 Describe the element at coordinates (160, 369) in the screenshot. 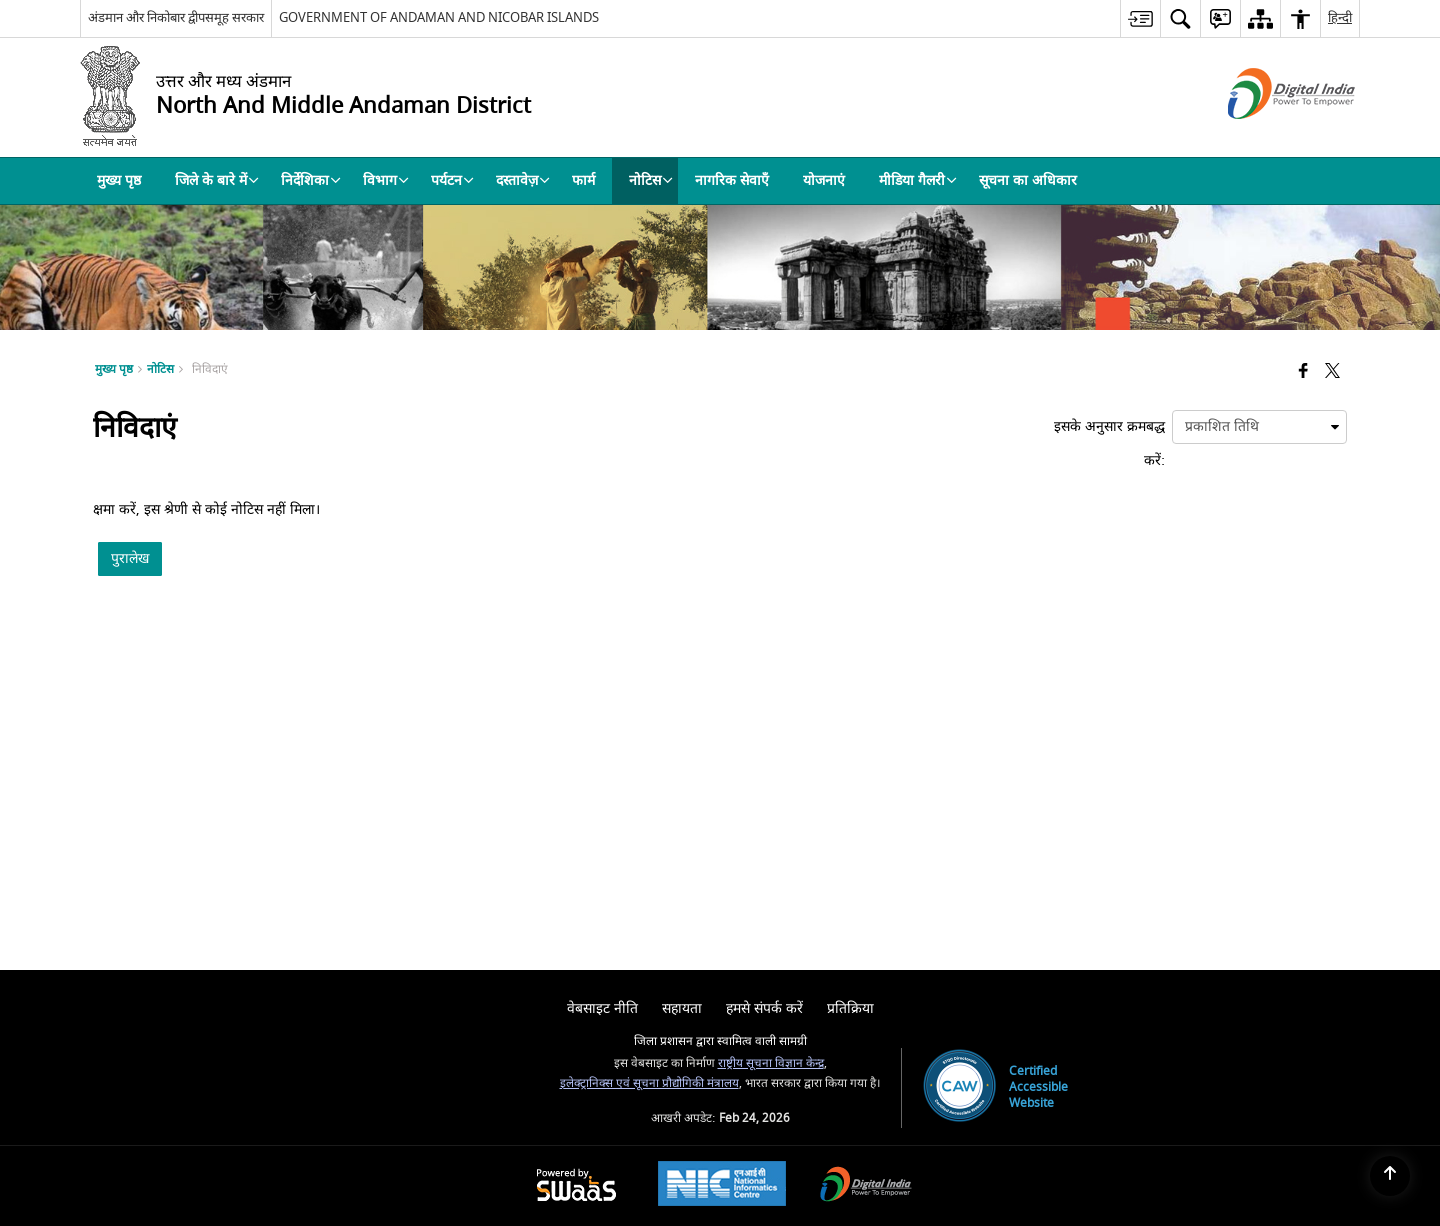

I see `नोटिस` at that location.